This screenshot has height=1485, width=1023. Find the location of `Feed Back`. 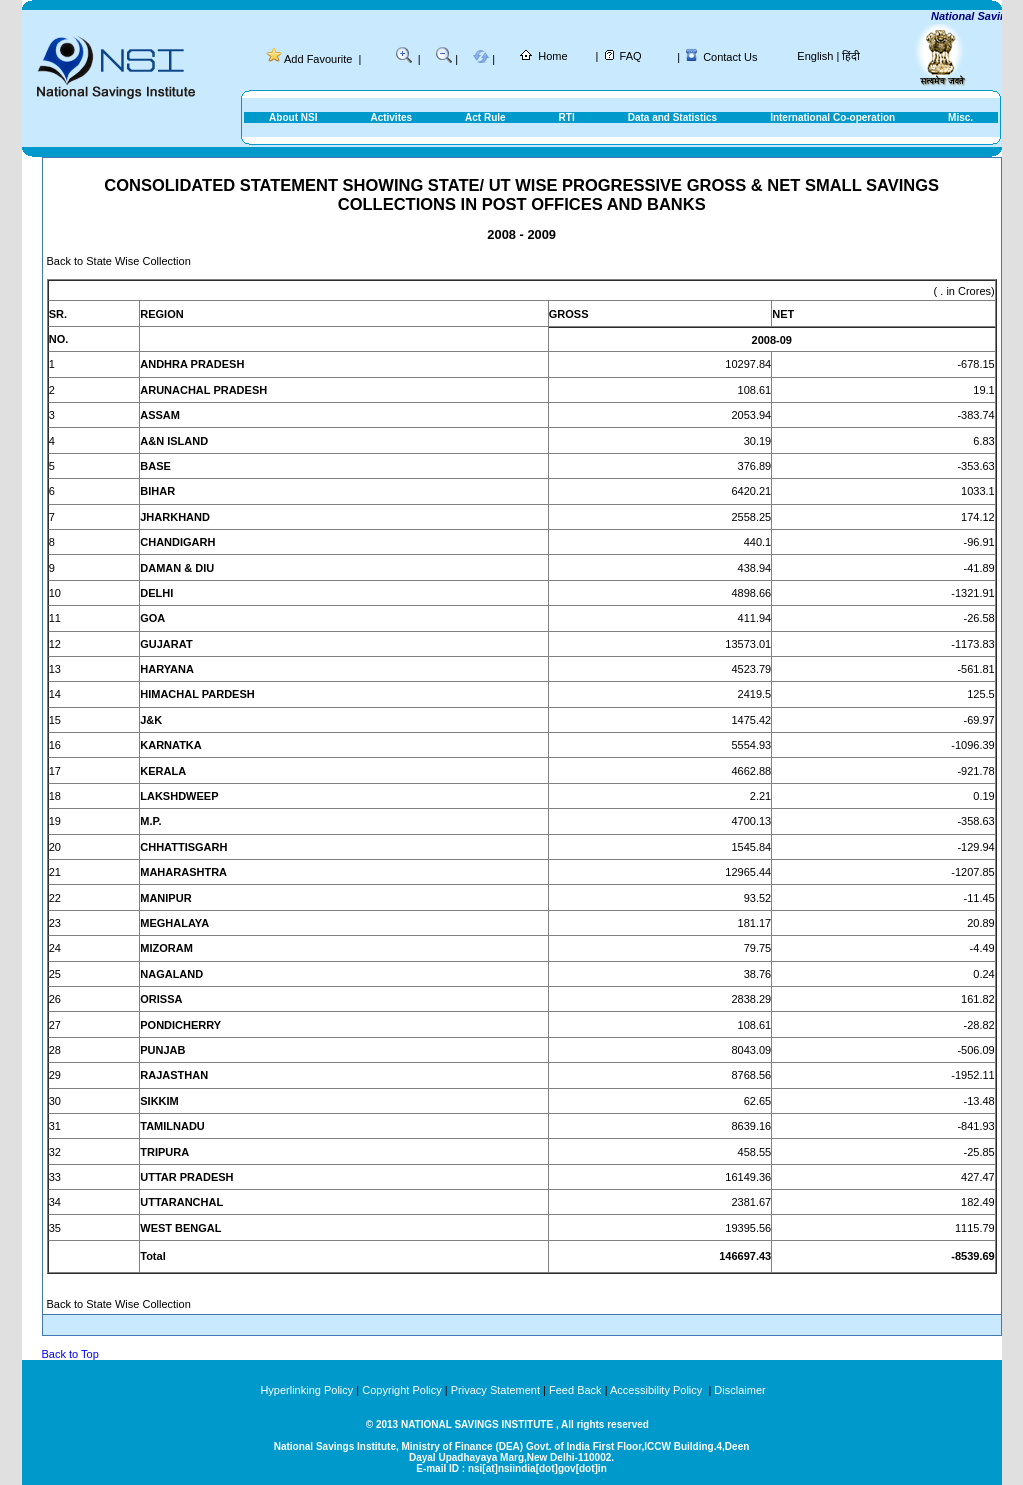

Feed Back is located at coordinates (575, 1390).